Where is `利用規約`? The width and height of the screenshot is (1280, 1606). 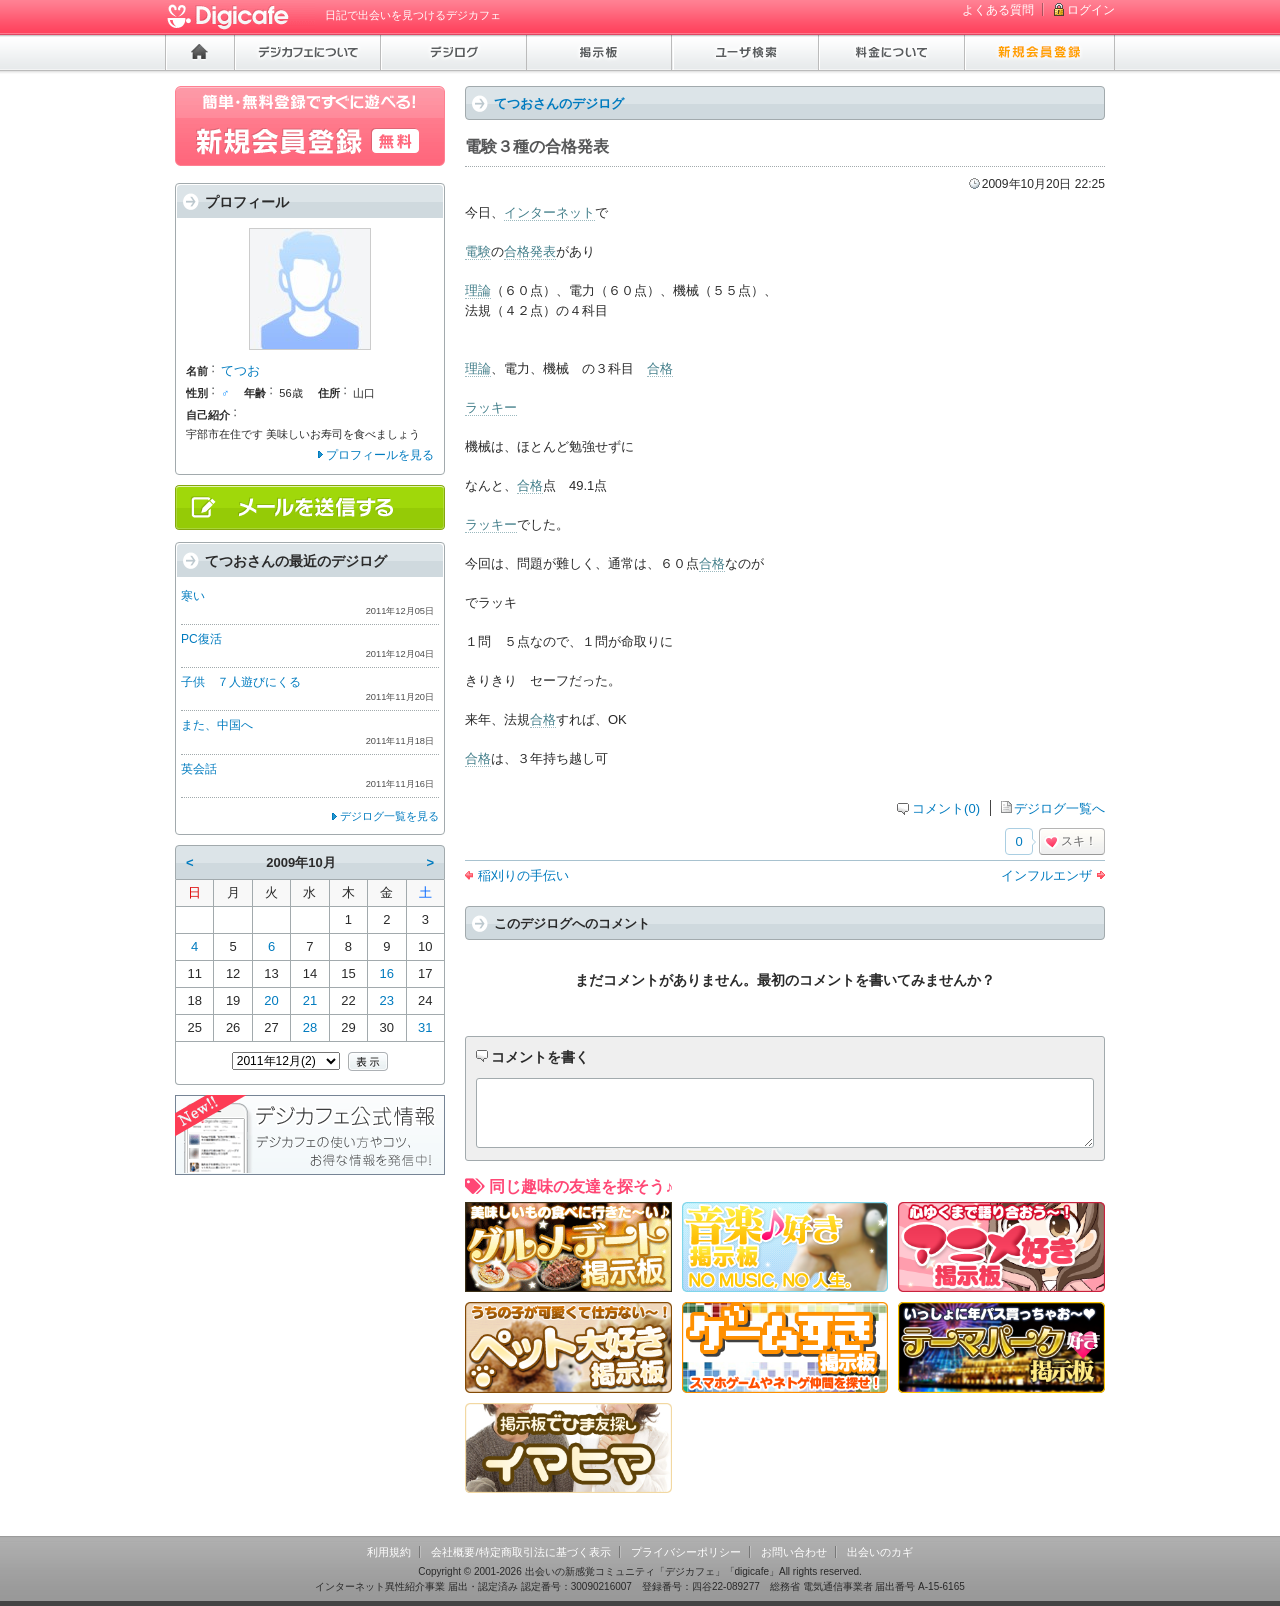 利用規約 is located at coordinates (389, 1552).